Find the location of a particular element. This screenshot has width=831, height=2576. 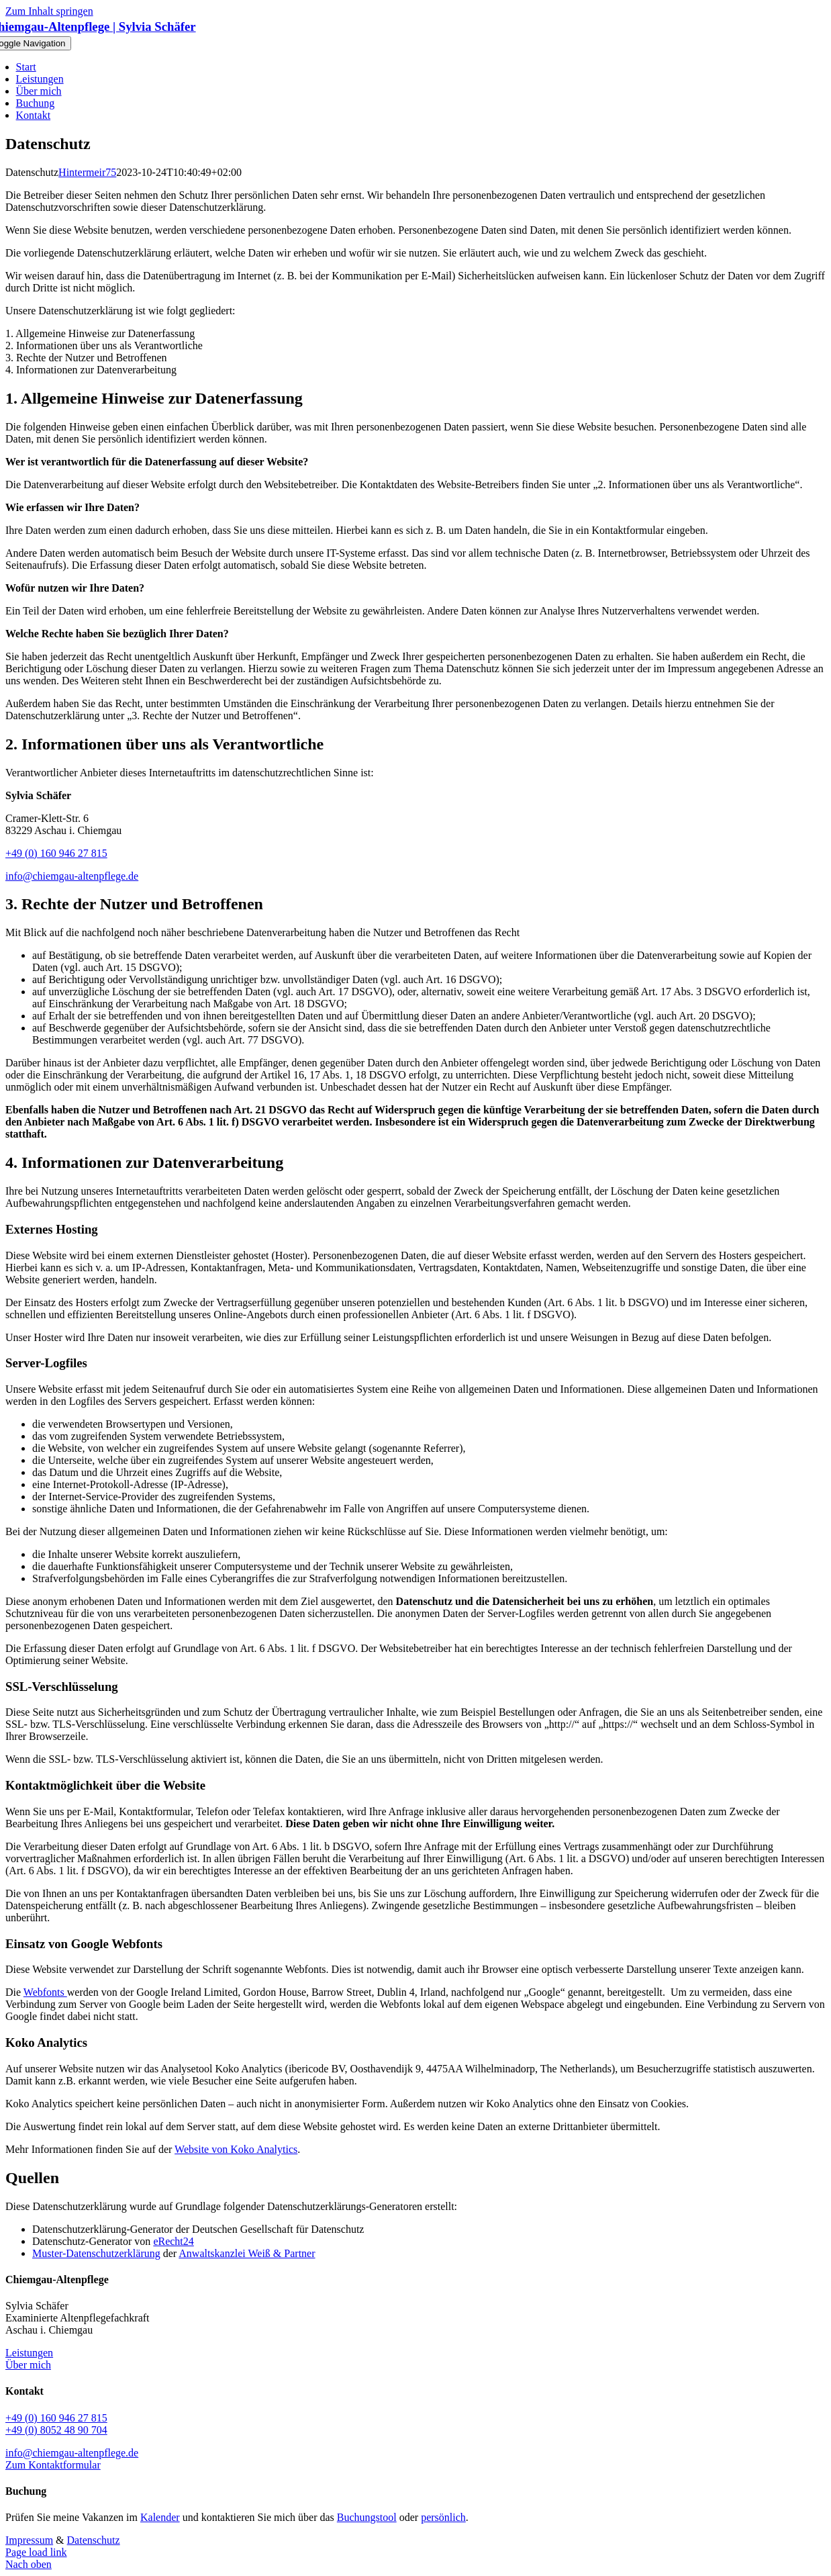

Zum Inhalt springen is located at coordinates (49, 11).